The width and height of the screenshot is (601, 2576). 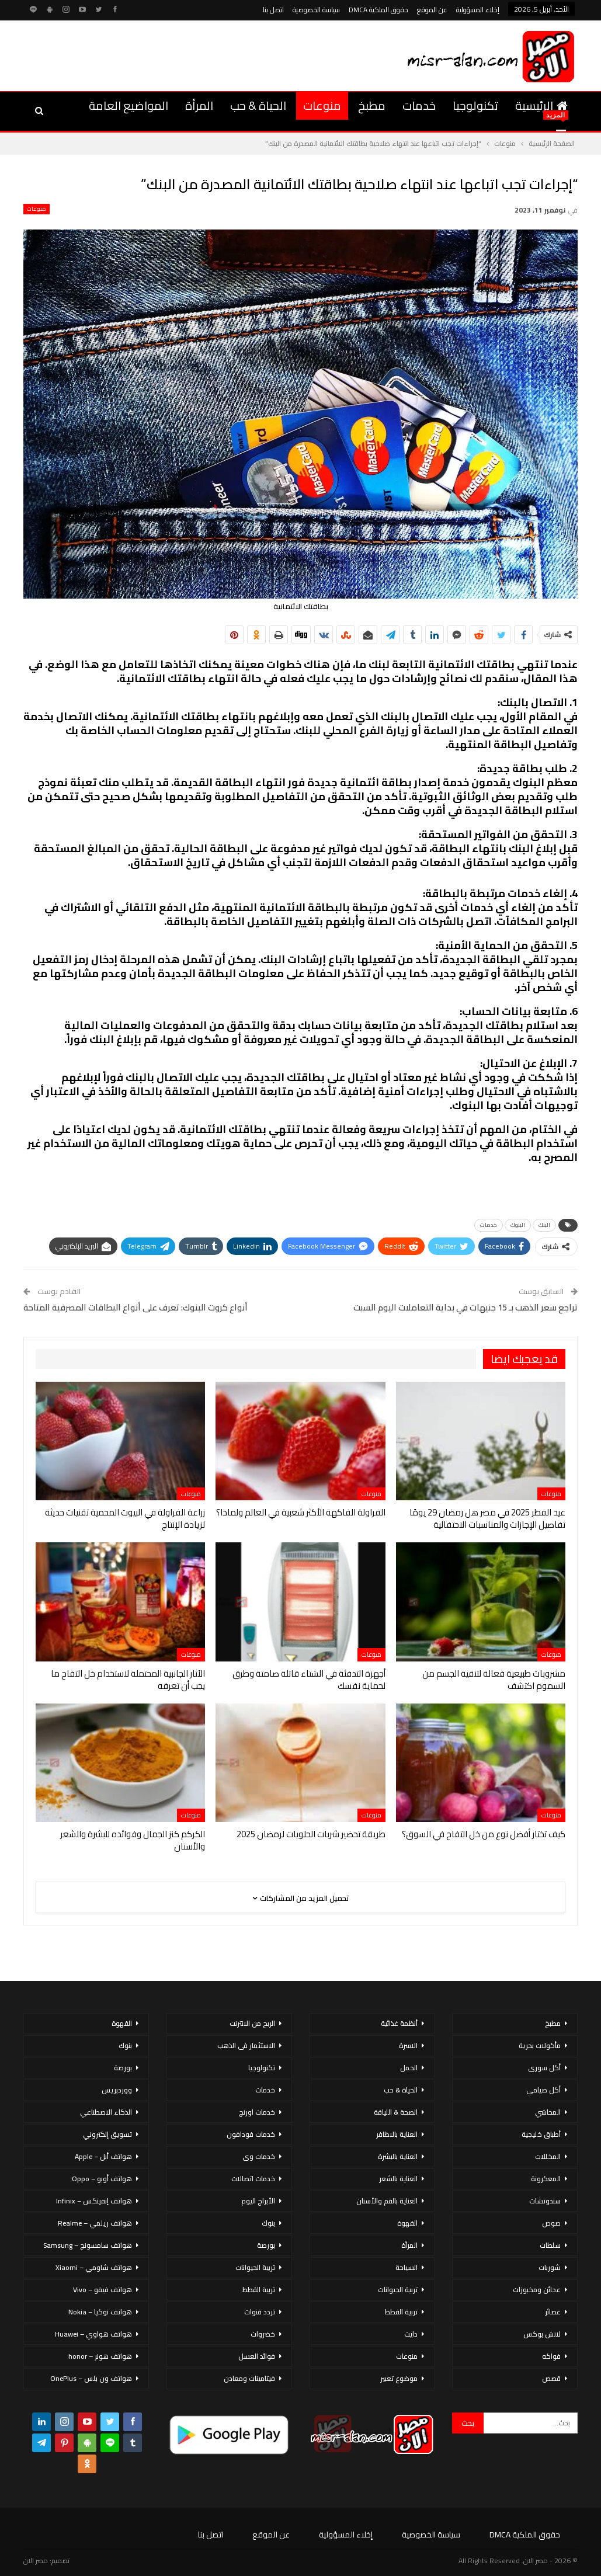 I want to click on العناية بالفم والأسنان, so click(x=387, y=2200).